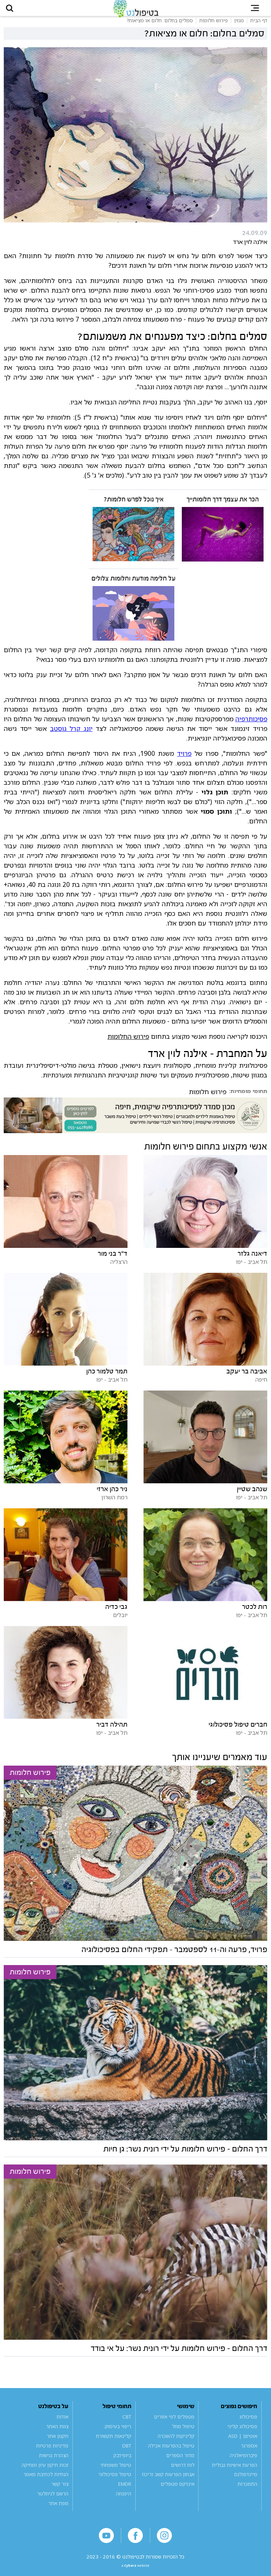 Image resolution: width=271 pixels, height=2576 pixels. I want to click on לוח דרושים, so click(182, 2473).